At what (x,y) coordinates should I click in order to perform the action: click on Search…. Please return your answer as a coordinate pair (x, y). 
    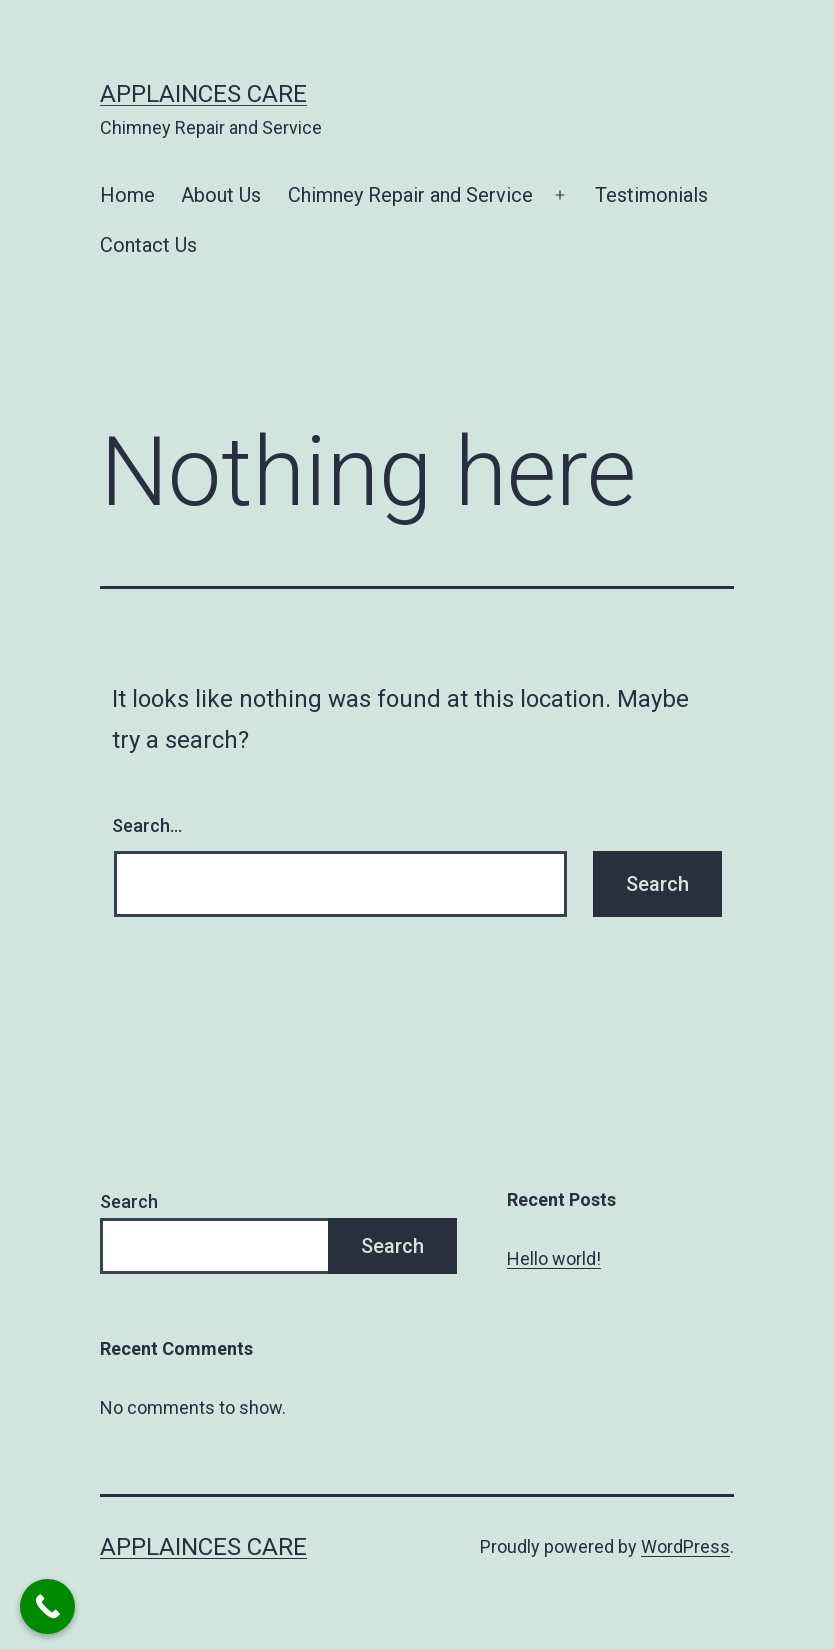
    Looking at the image, I should click on (147, 825).